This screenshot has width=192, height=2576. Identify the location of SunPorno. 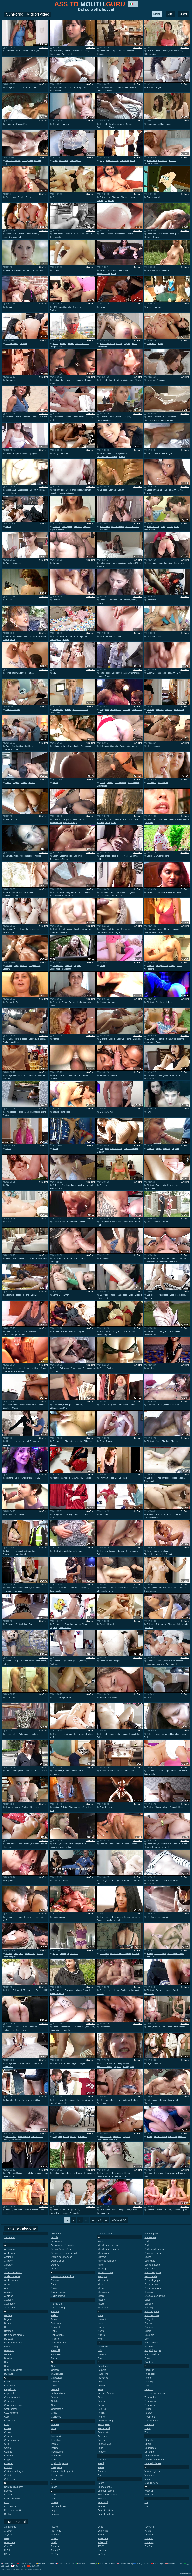
(43, 47).